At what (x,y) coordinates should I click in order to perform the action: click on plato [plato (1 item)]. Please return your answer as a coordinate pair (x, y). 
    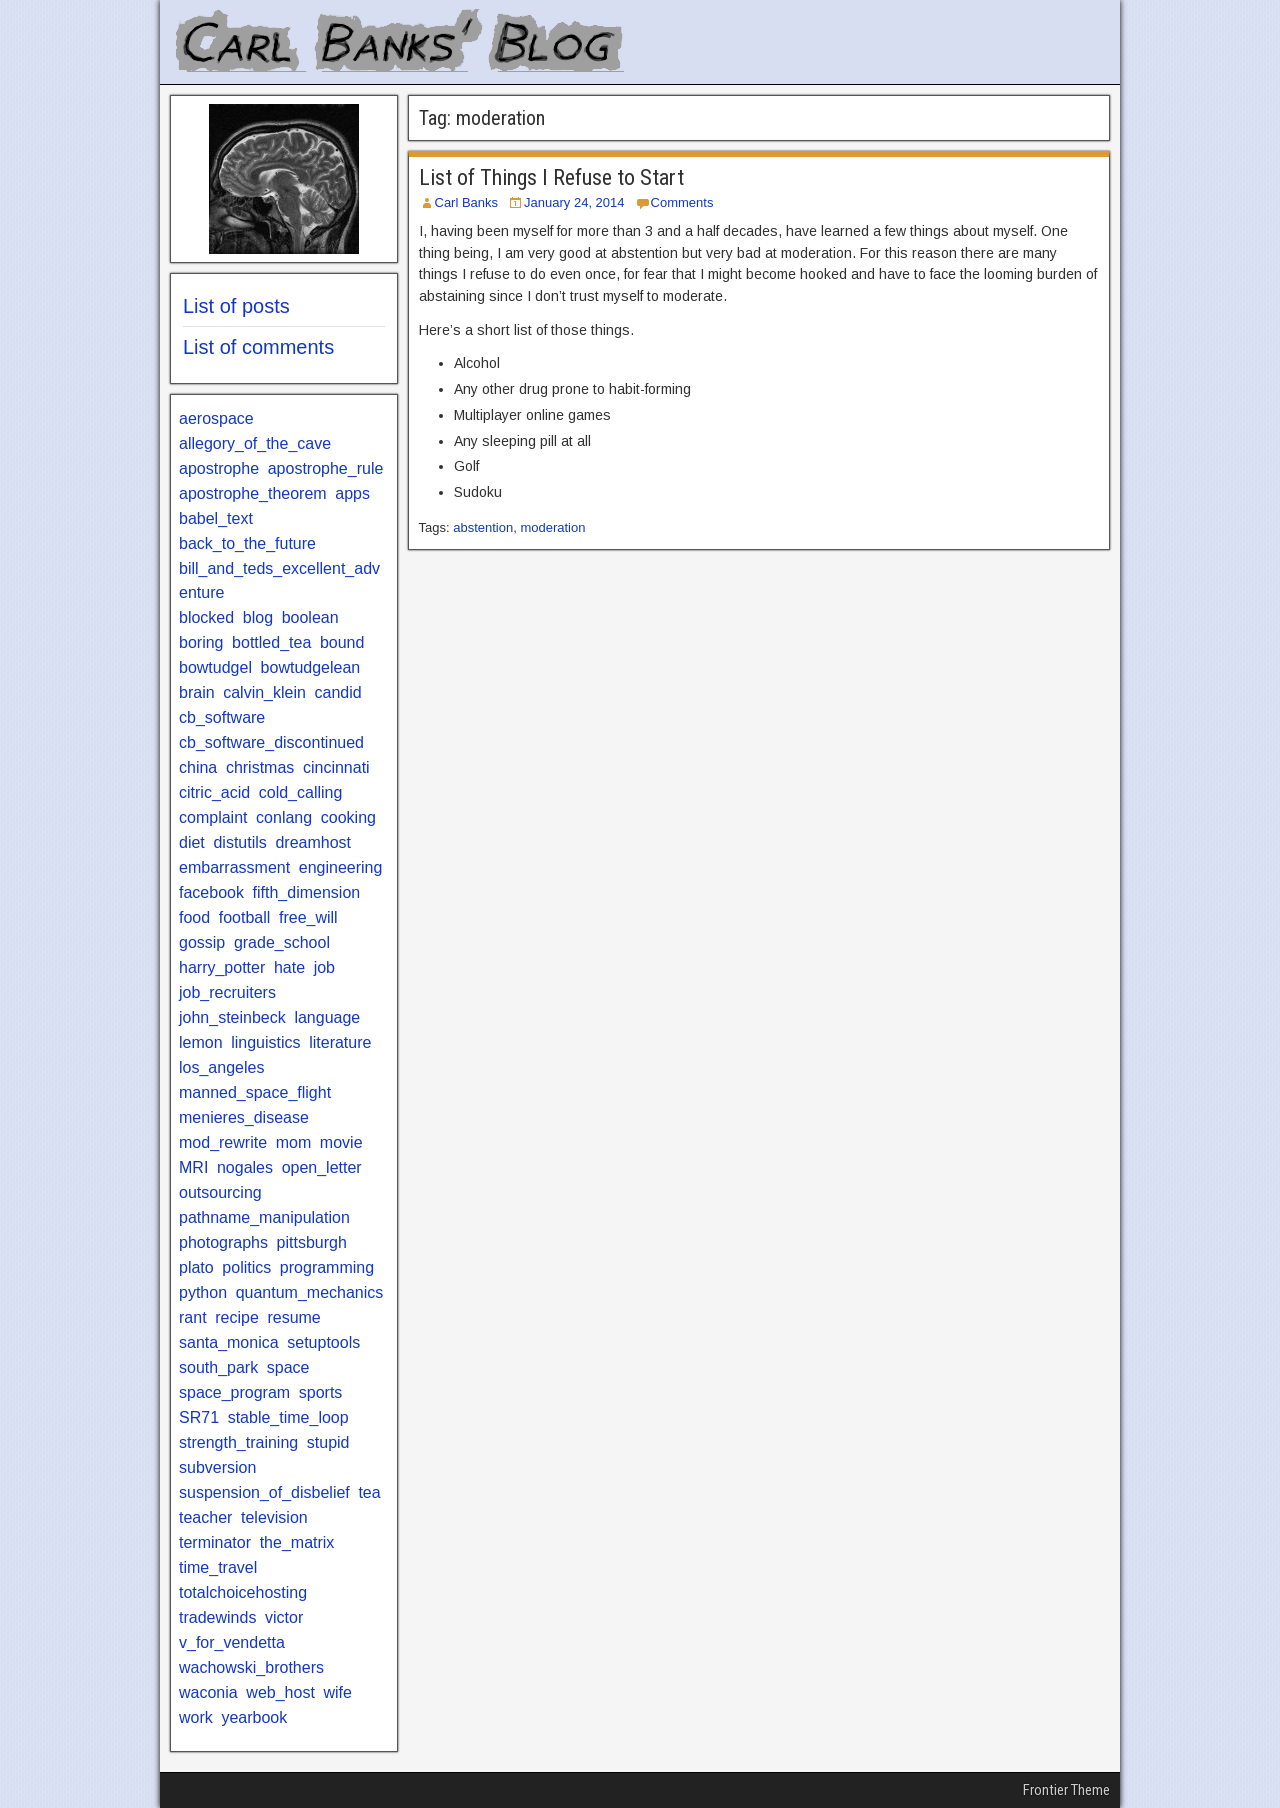
    Looking at the image, I should click on (196, 1267).